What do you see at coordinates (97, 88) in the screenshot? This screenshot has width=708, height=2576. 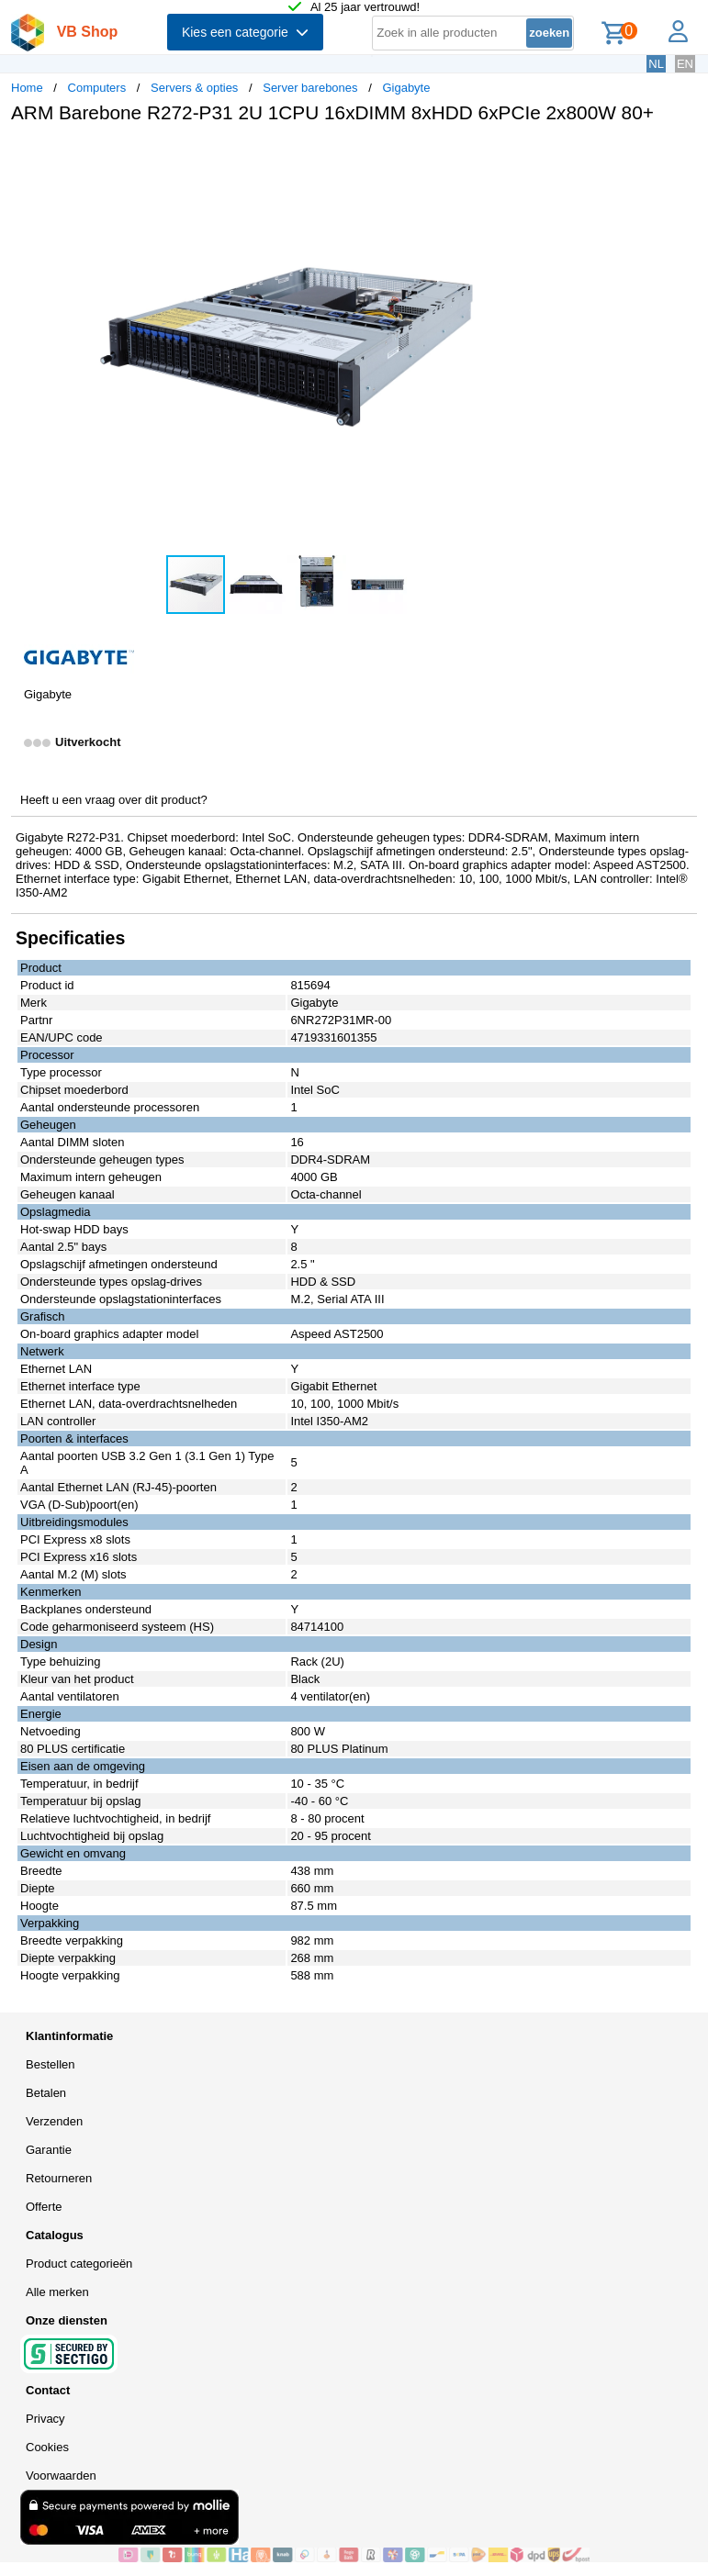 I see `Computers` at bounding box center [97, 88].